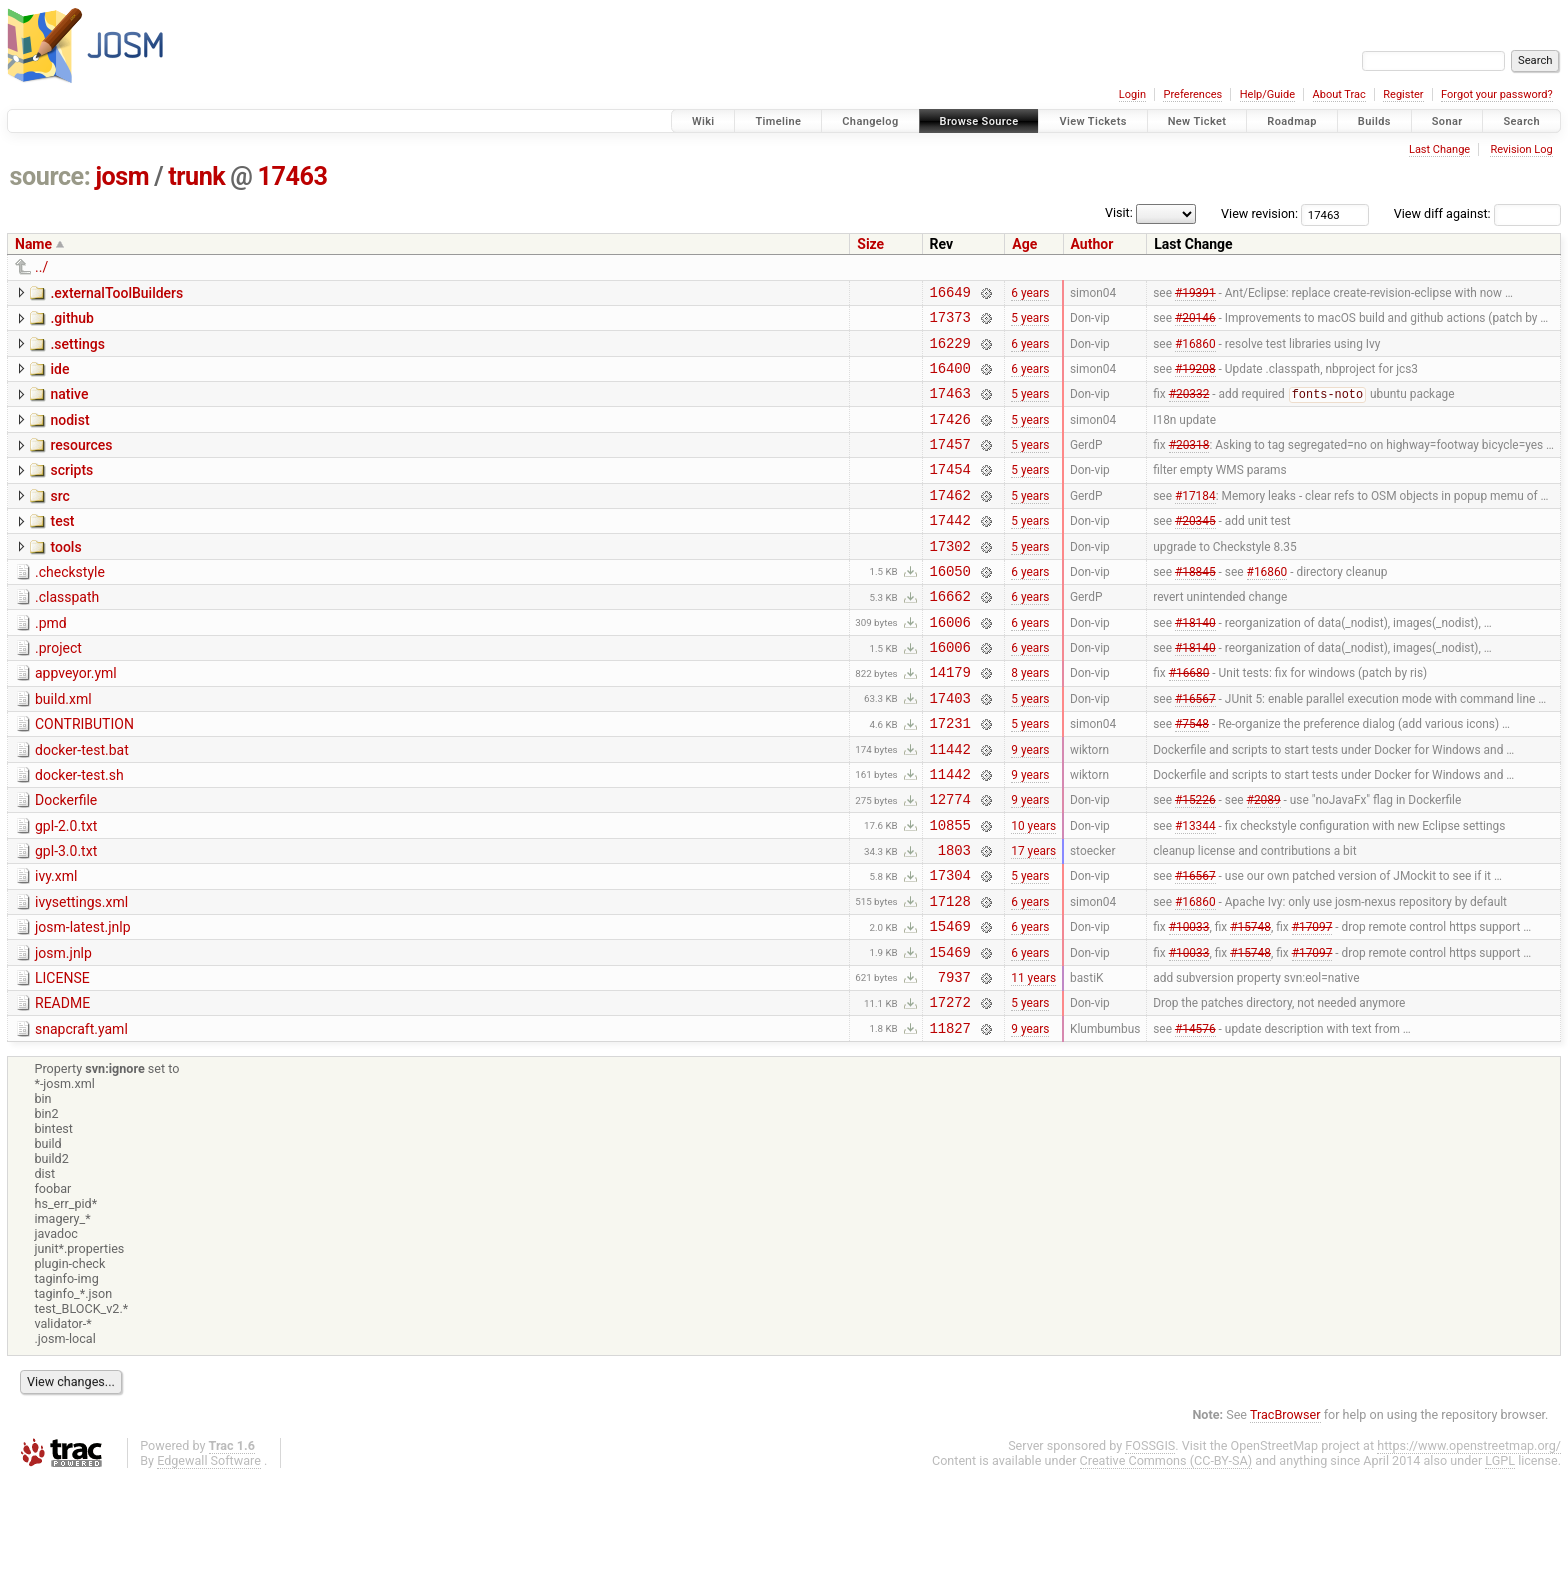 The image size is (1568, 1569). Describe the element at coordinates (950, 436) in the screenshot. I see `17426` at that location.